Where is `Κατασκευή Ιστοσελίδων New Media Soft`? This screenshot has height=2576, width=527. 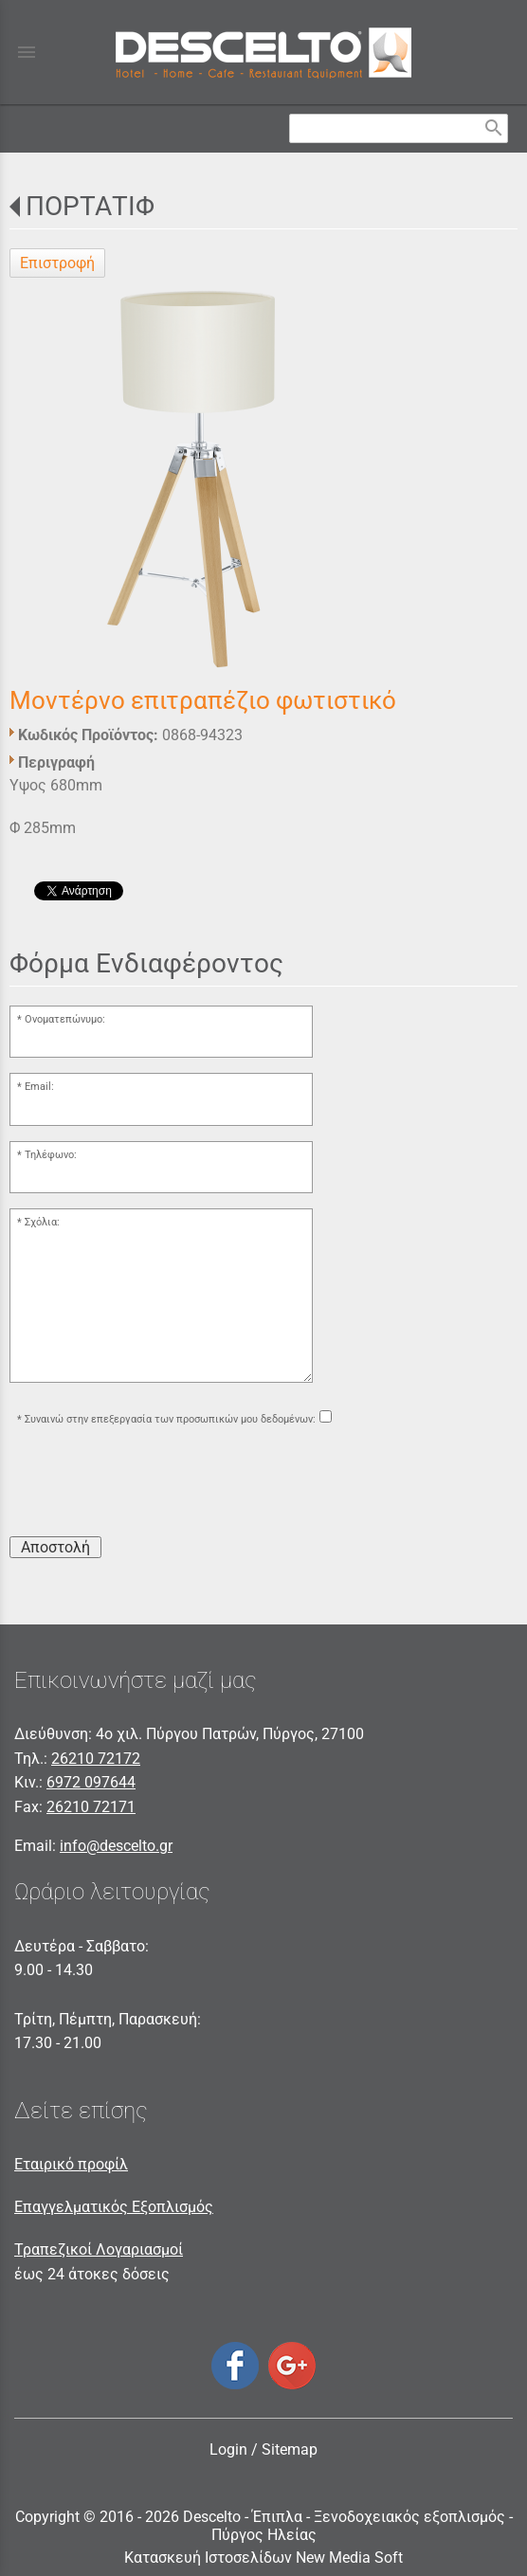 Κατασκευή Ιστοσελίδων New Media Soft is located at coordinates (263, 2558).